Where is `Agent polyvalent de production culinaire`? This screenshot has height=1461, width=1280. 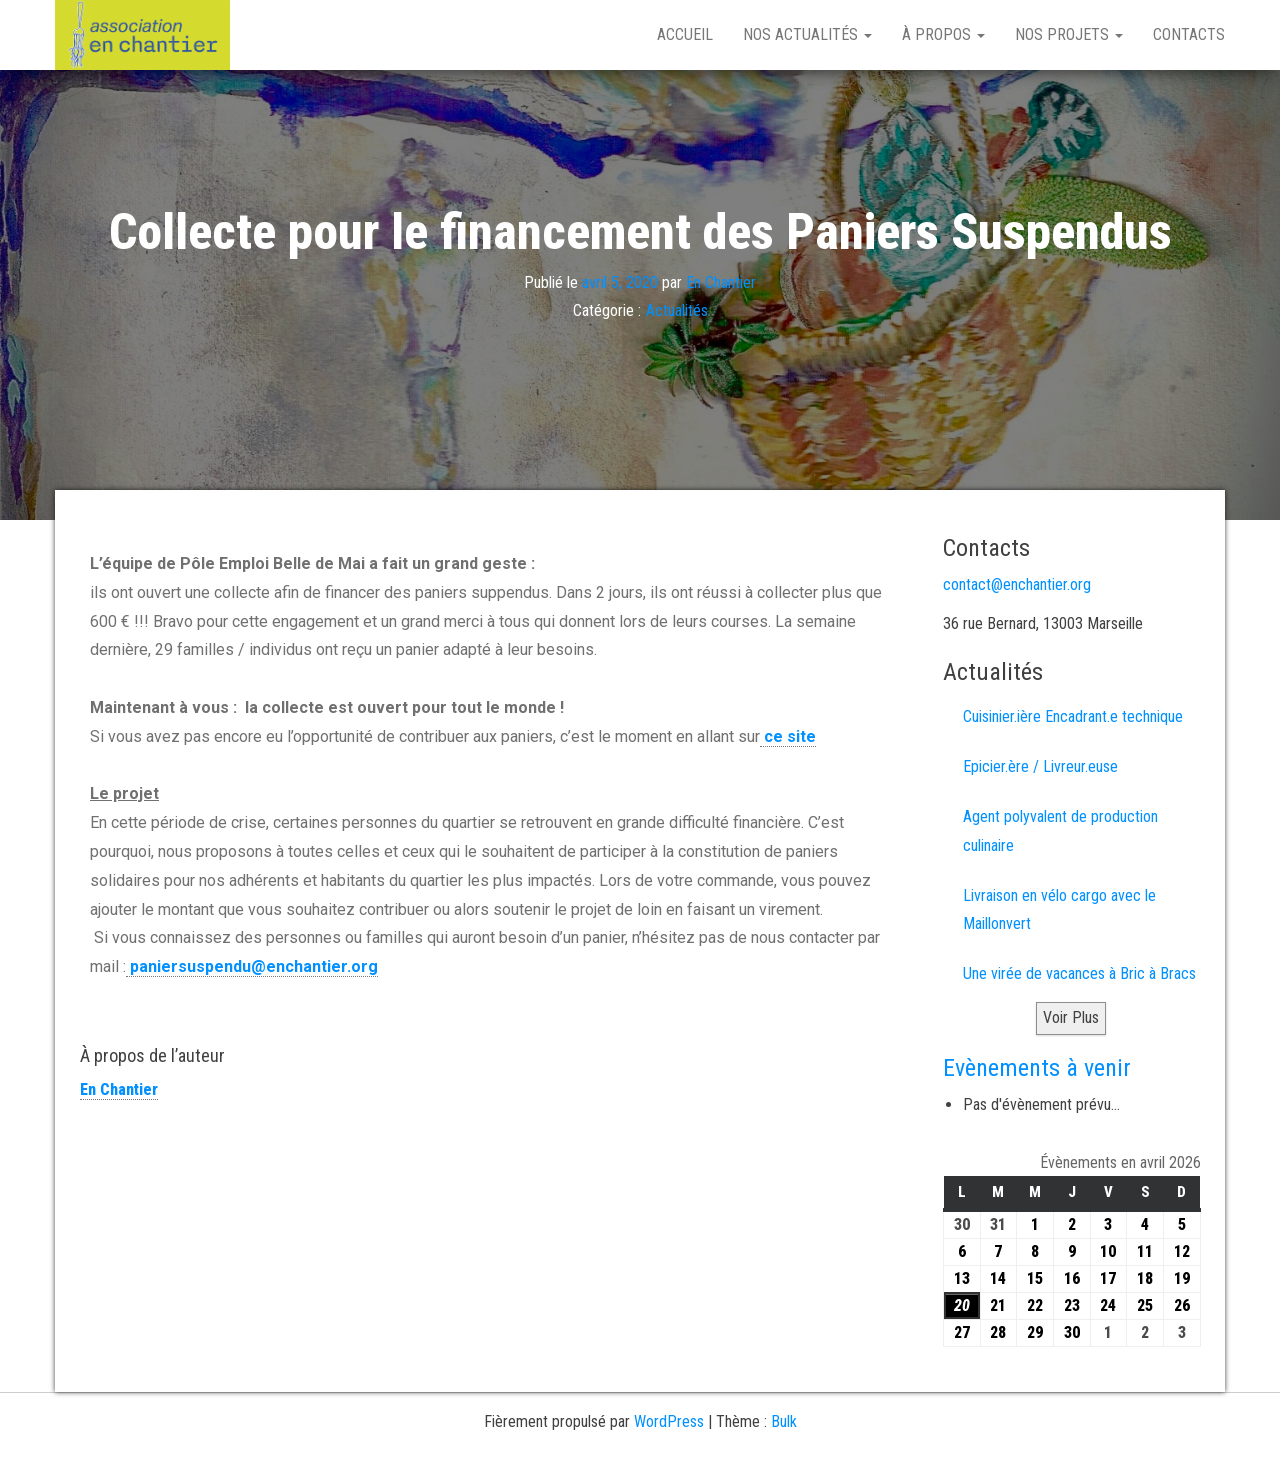
Agent polyvalent de production culinaire is located at coordinates (1060, 831).